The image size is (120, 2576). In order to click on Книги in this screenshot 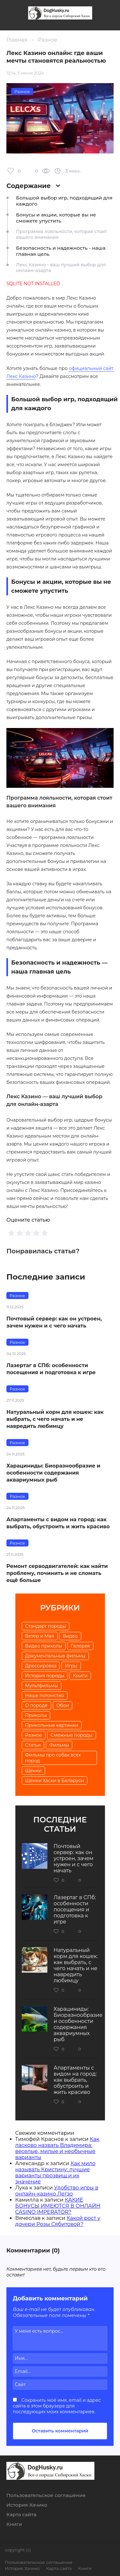, I will do `click(80, 1676)`.